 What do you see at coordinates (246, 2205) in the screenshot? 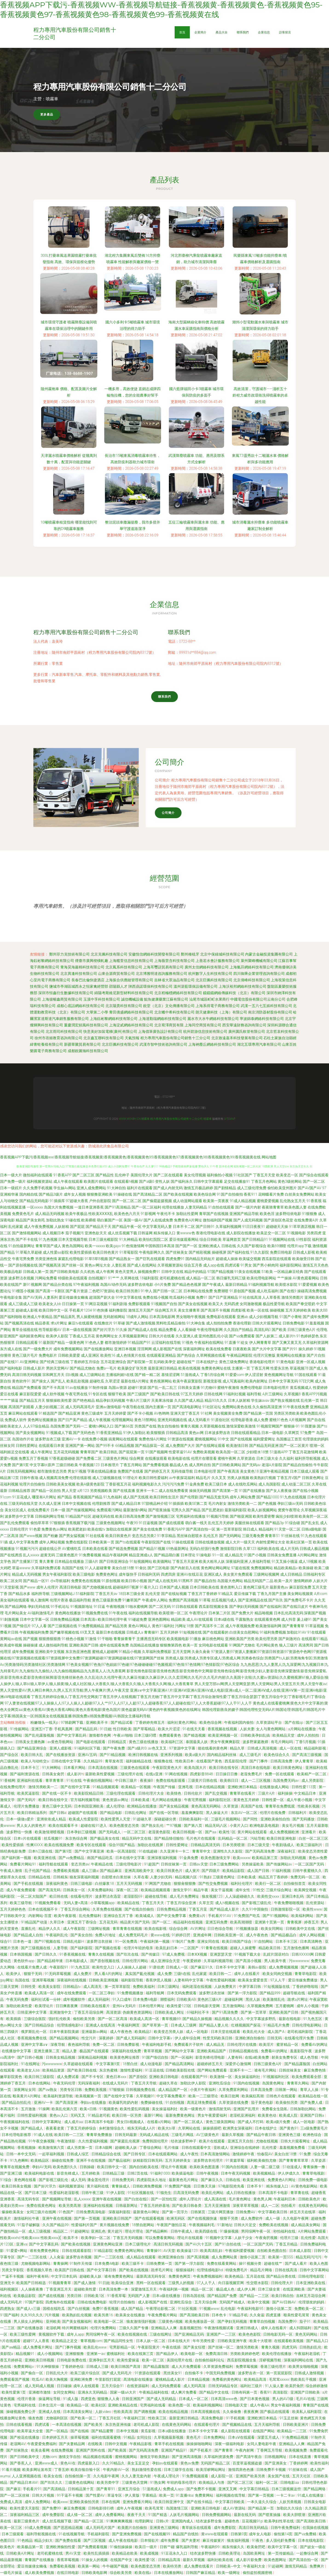
I see `深夜草草草视频` at bounding box center [246, 2205].